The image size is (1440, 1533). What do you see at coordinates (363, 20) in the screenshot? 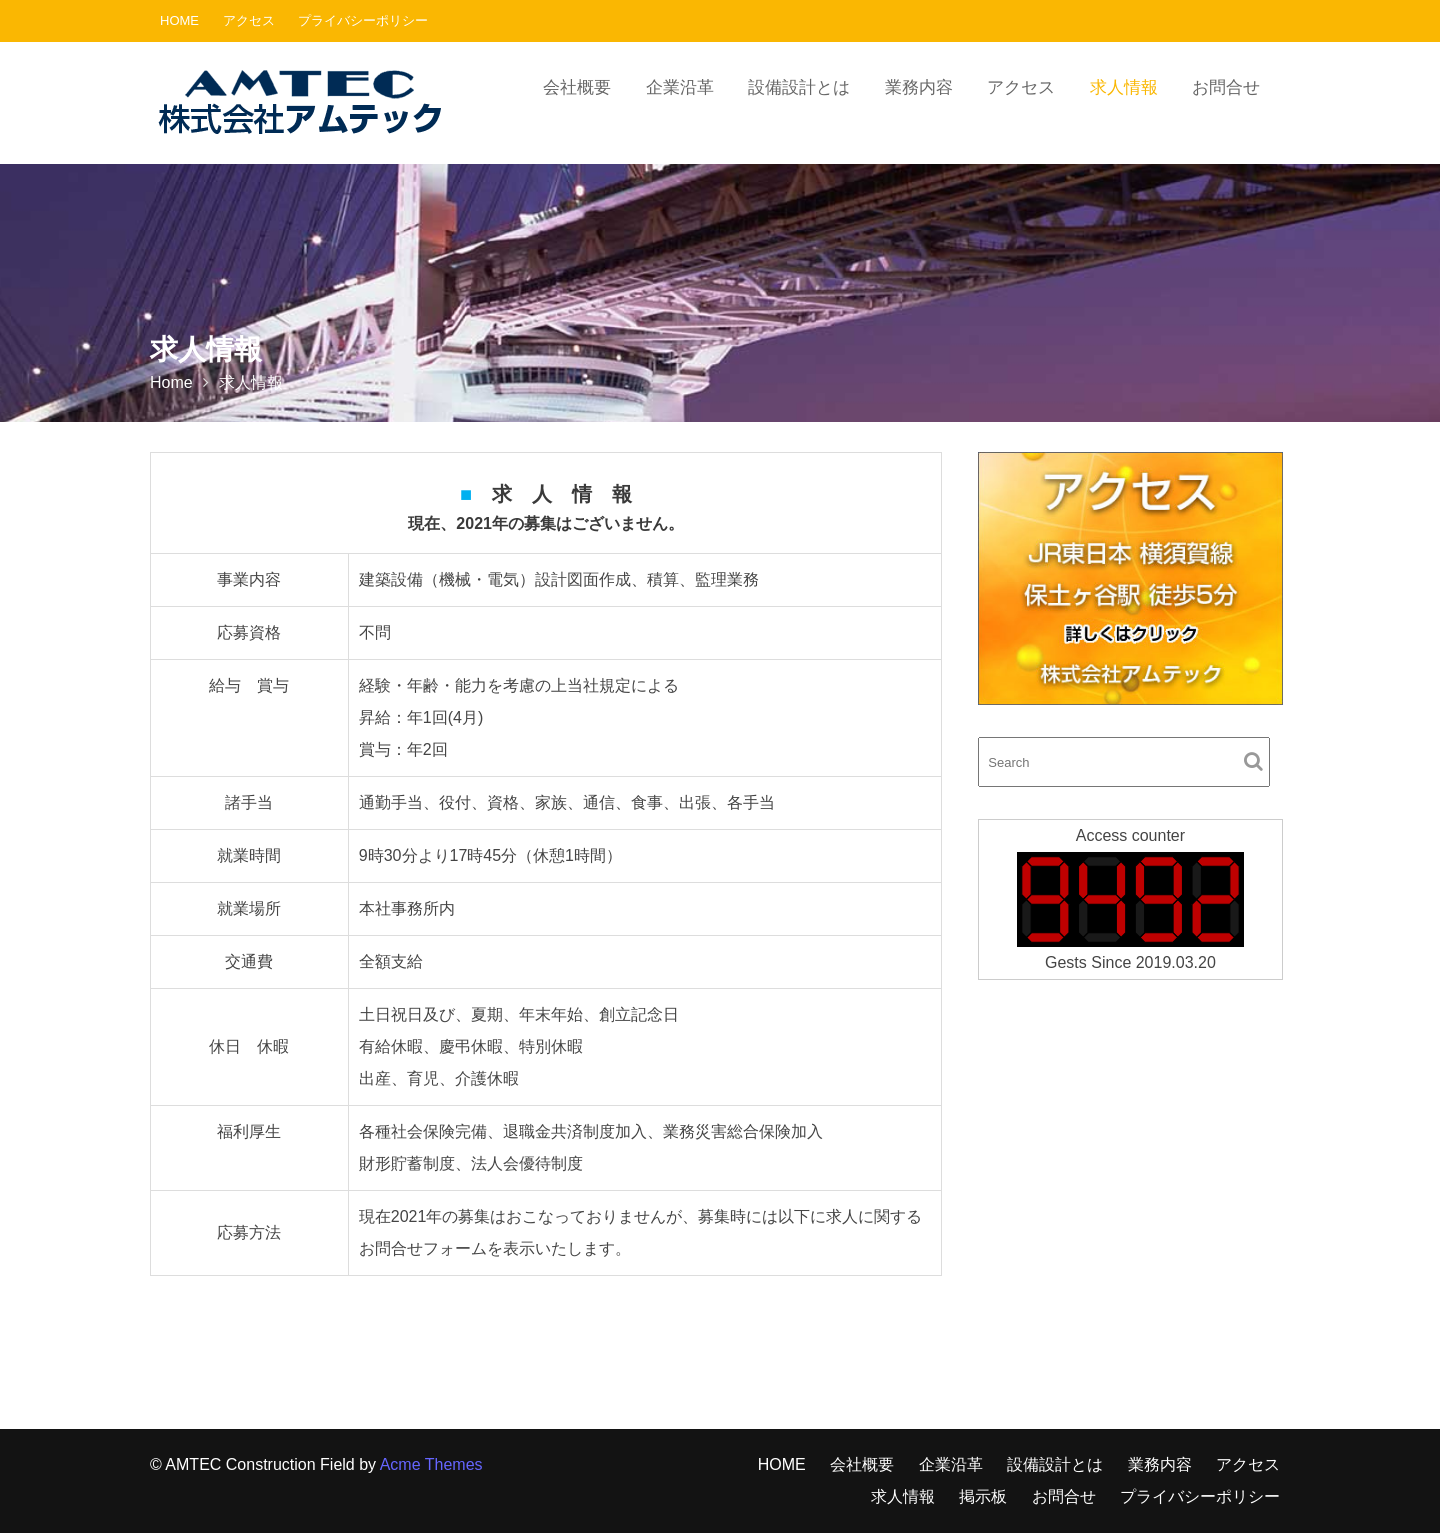
I see `プライバシーポリシー` at bounding box center [363, 20].